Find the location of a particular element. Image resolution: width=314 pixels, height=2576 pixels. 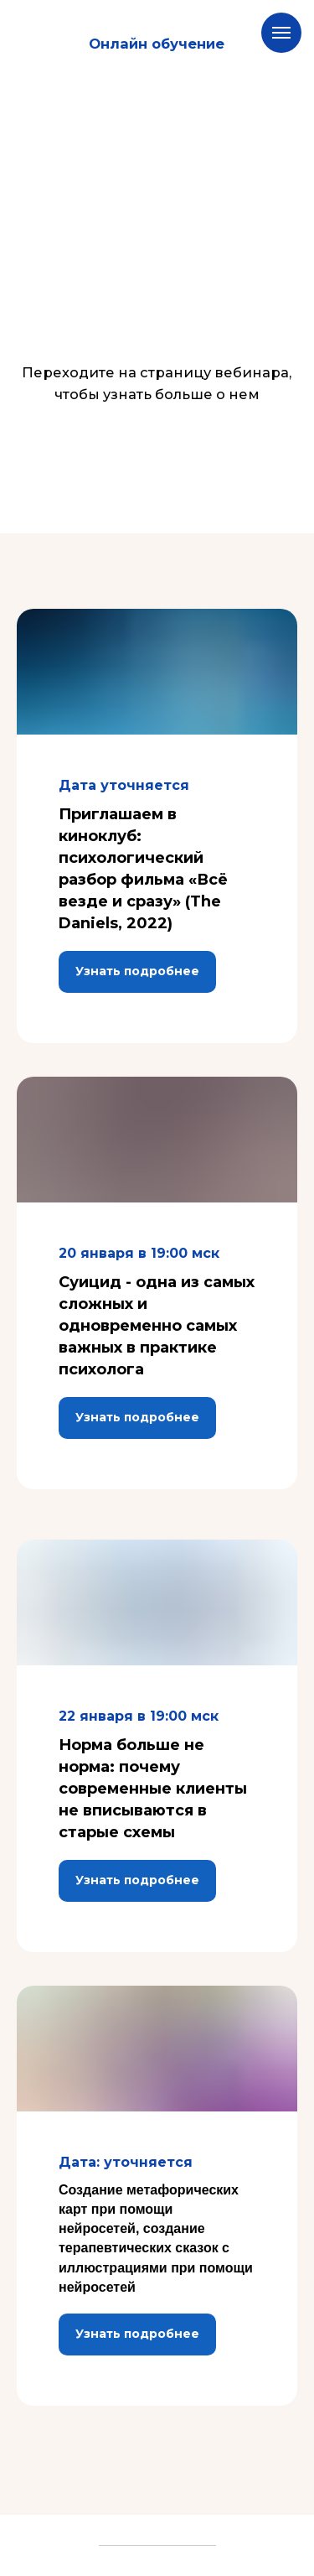

[Навигационное меню] is located at coordinates (281, 33).